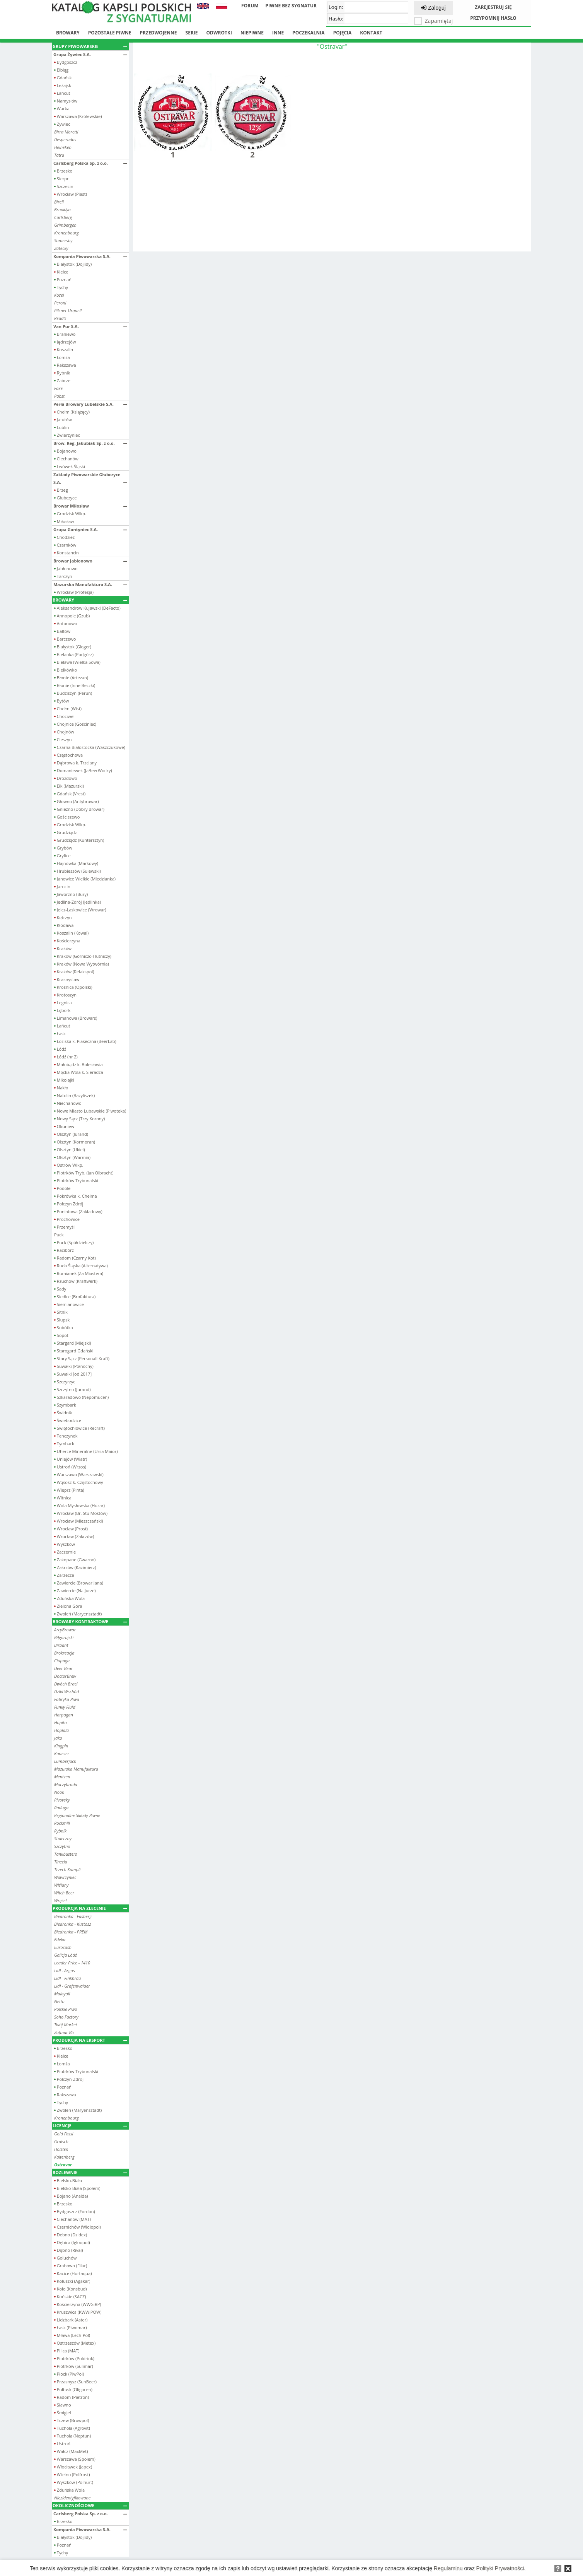 This screenshot has height=2576, width=583. Describe the element at coordinates (433, 8) in the screenshot. I see `Zaloguj` at that location.